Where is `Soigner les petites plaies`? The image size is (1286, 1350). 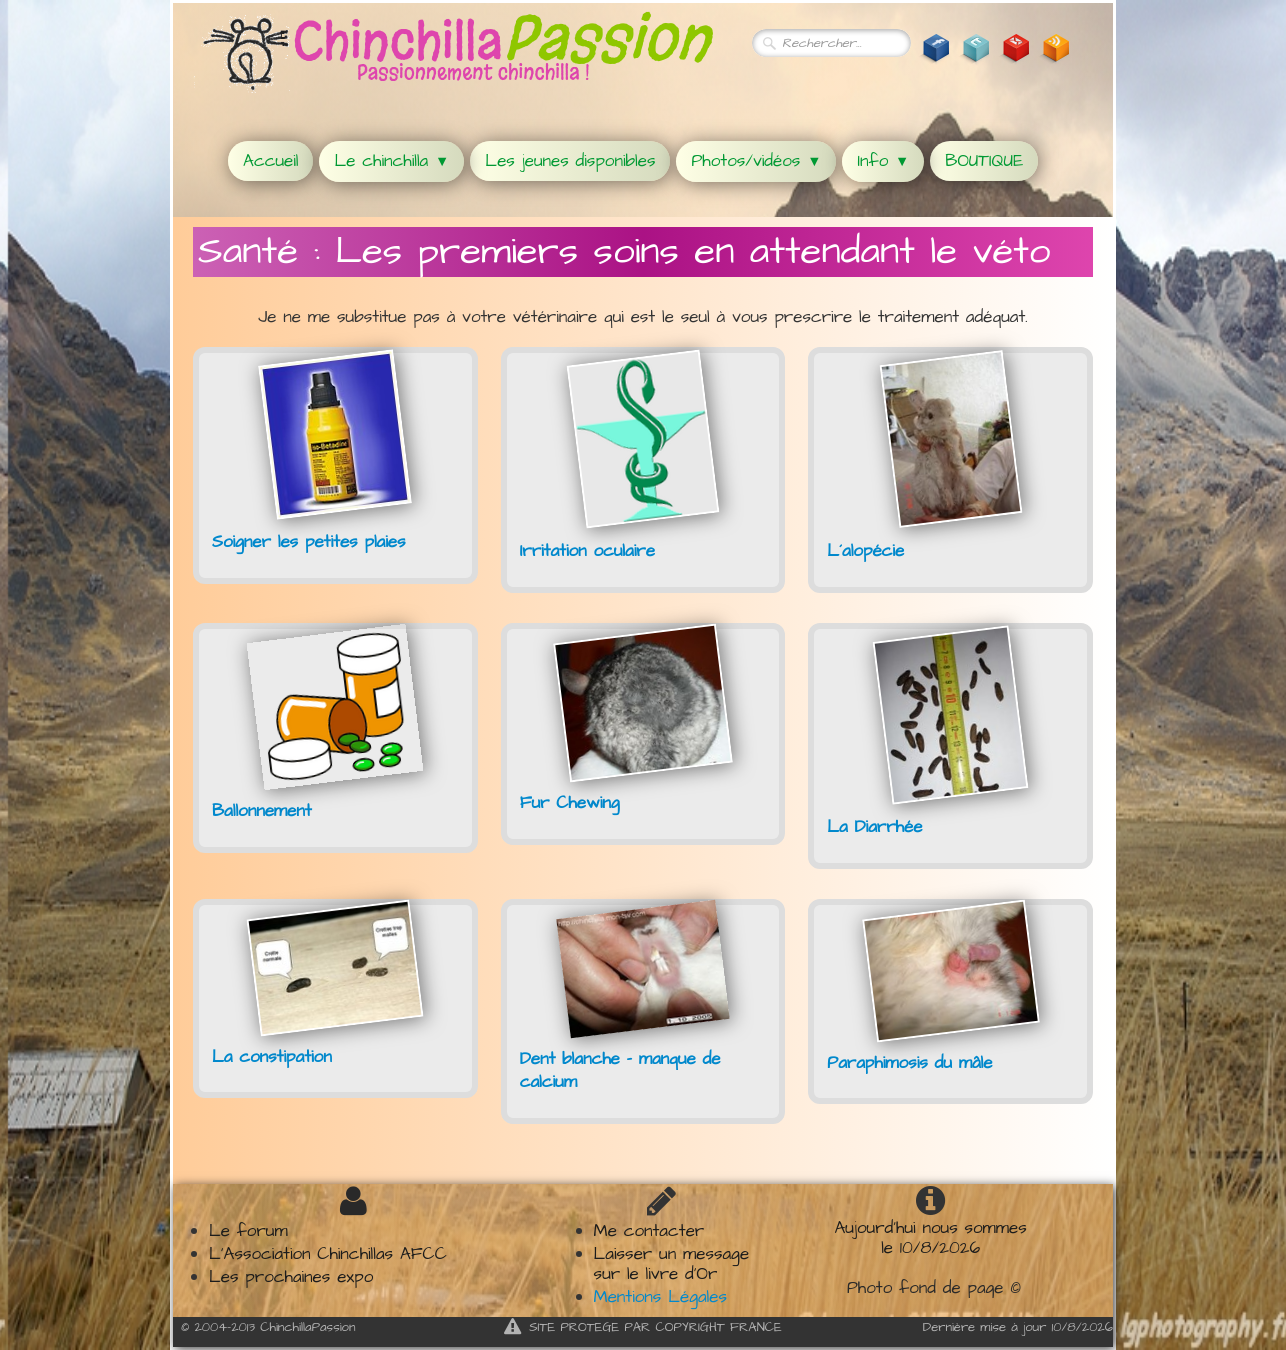 Soigner les petites plaies is located at coordinates (309, 542).